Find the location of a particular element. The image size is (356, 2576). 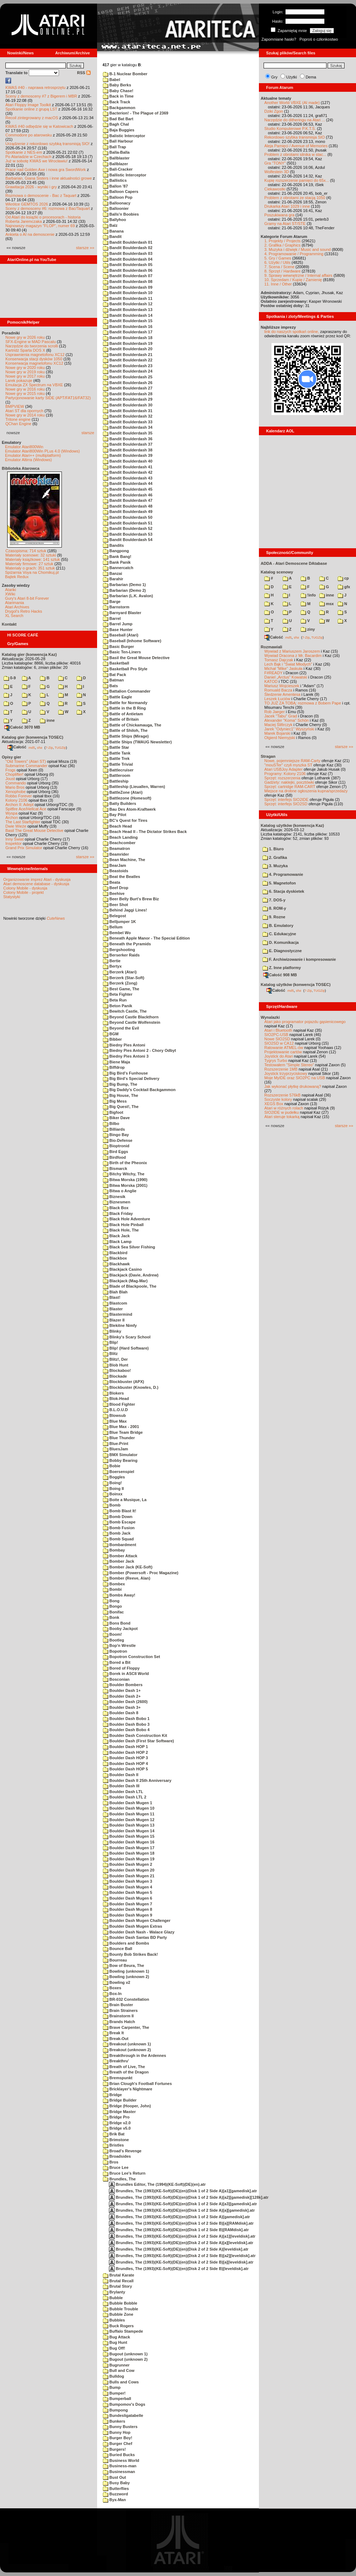

7. DOS-y is located at coordinates (274, 900).